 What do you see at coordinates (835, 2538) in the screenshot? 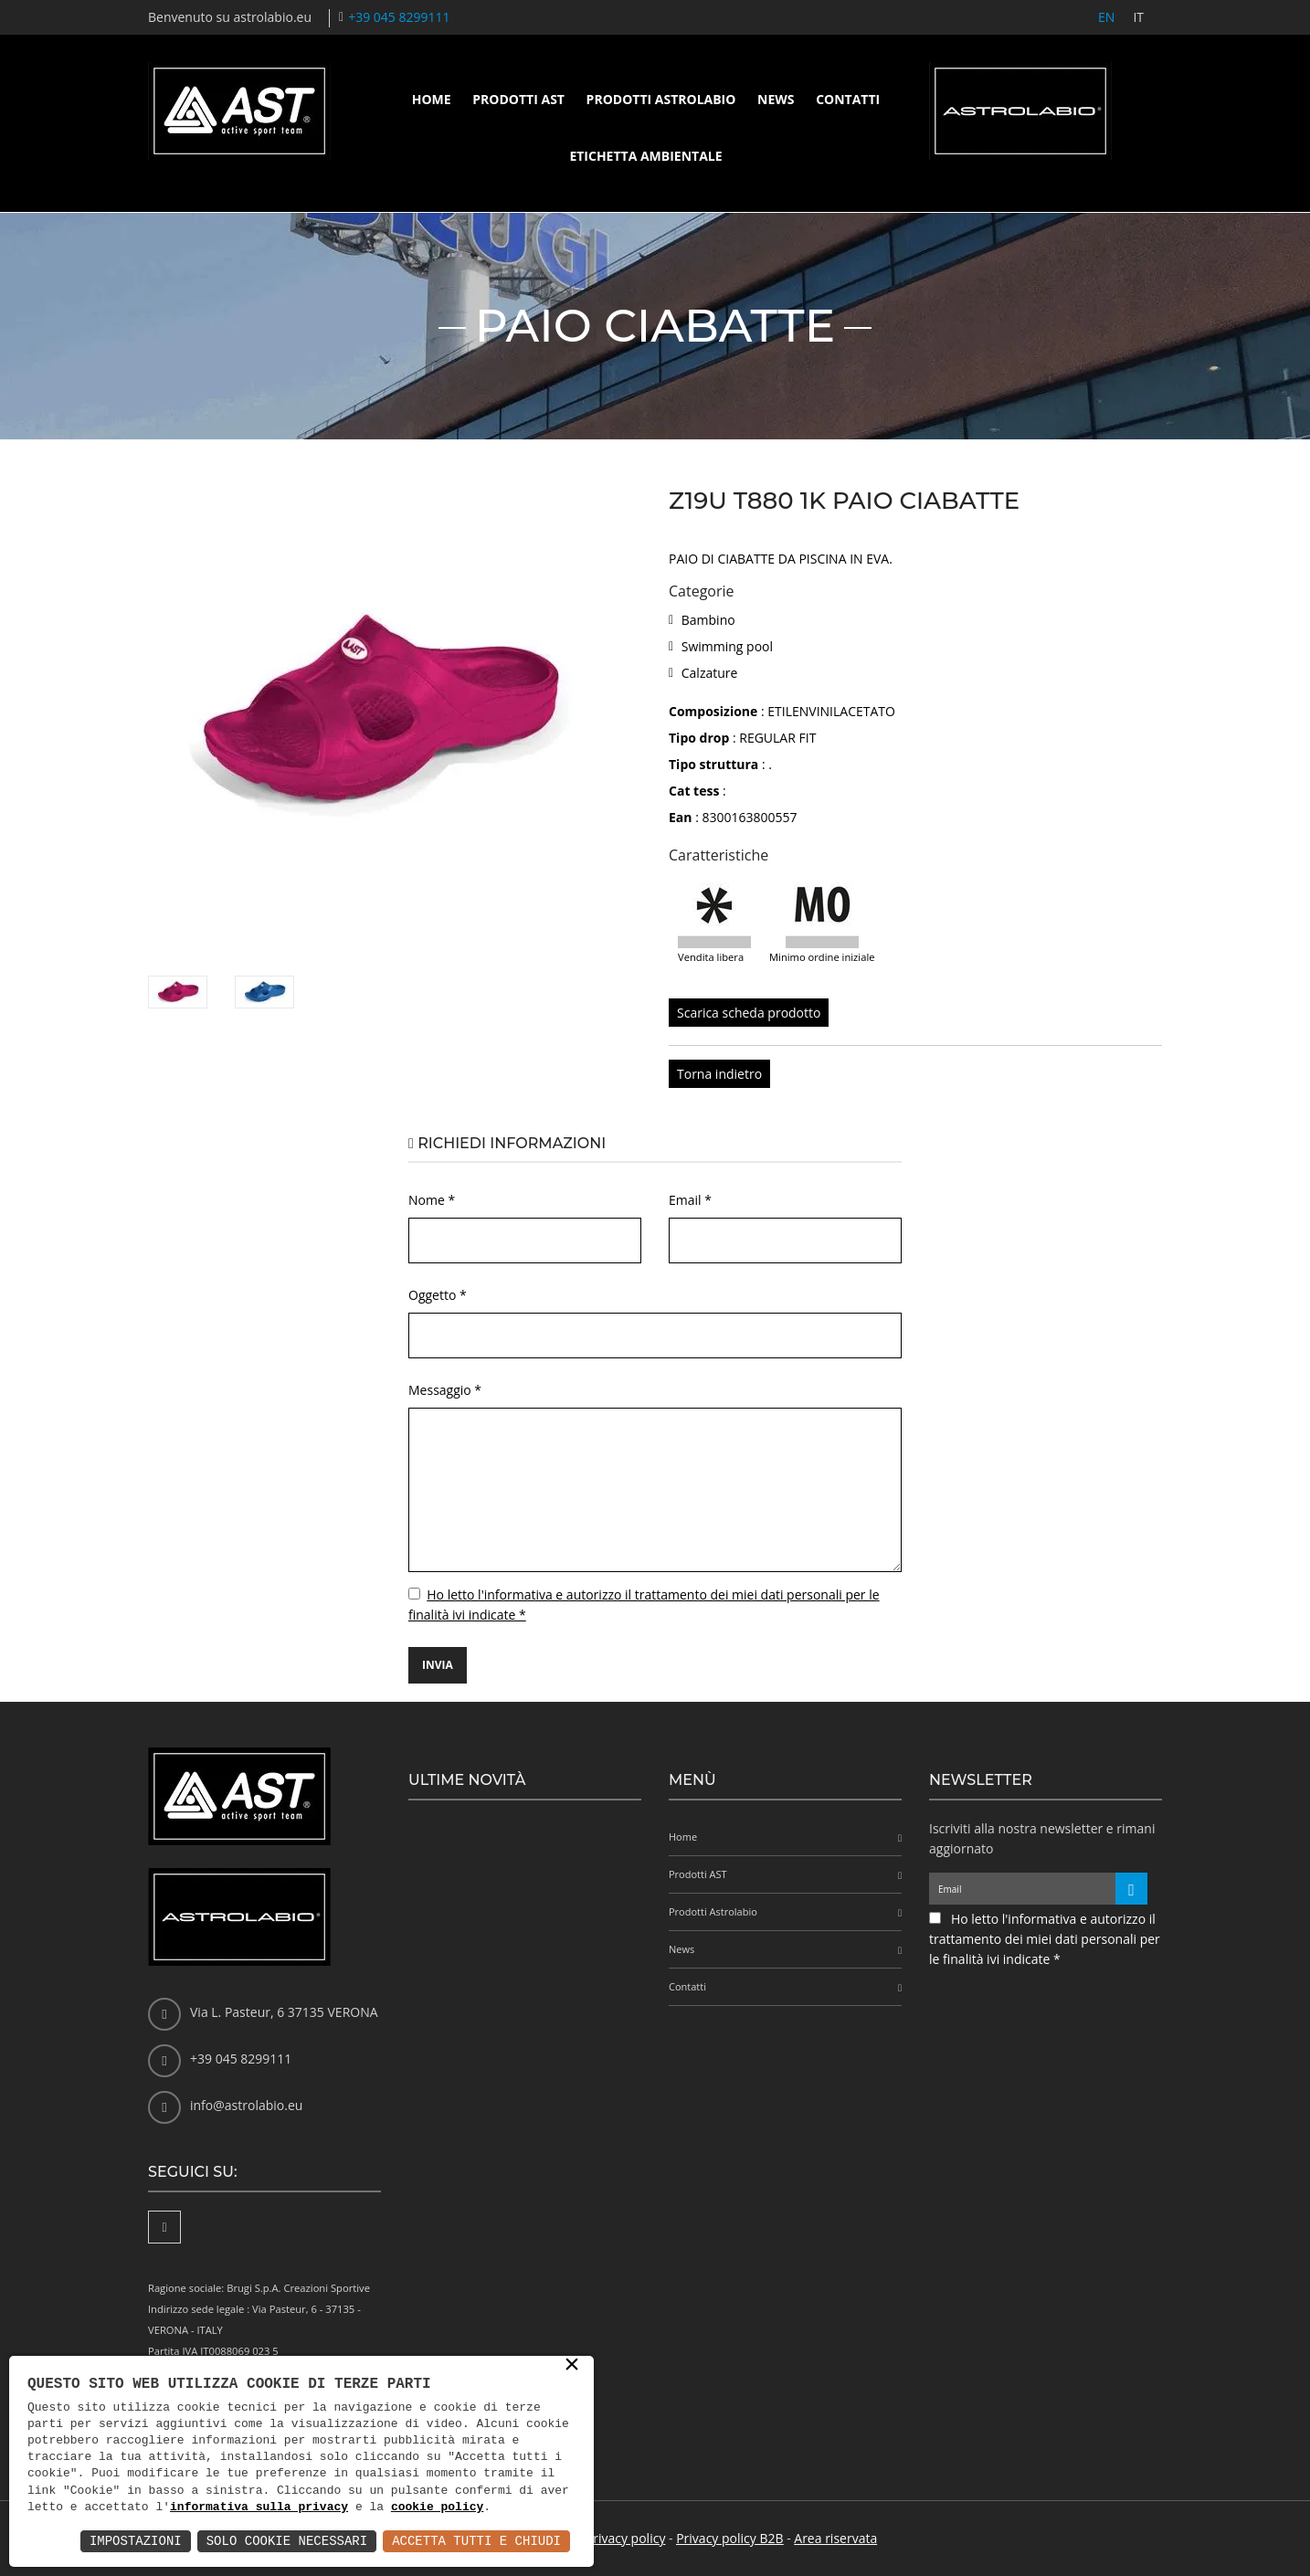
I see `Area riservata` at bounding box center [835, 2538].